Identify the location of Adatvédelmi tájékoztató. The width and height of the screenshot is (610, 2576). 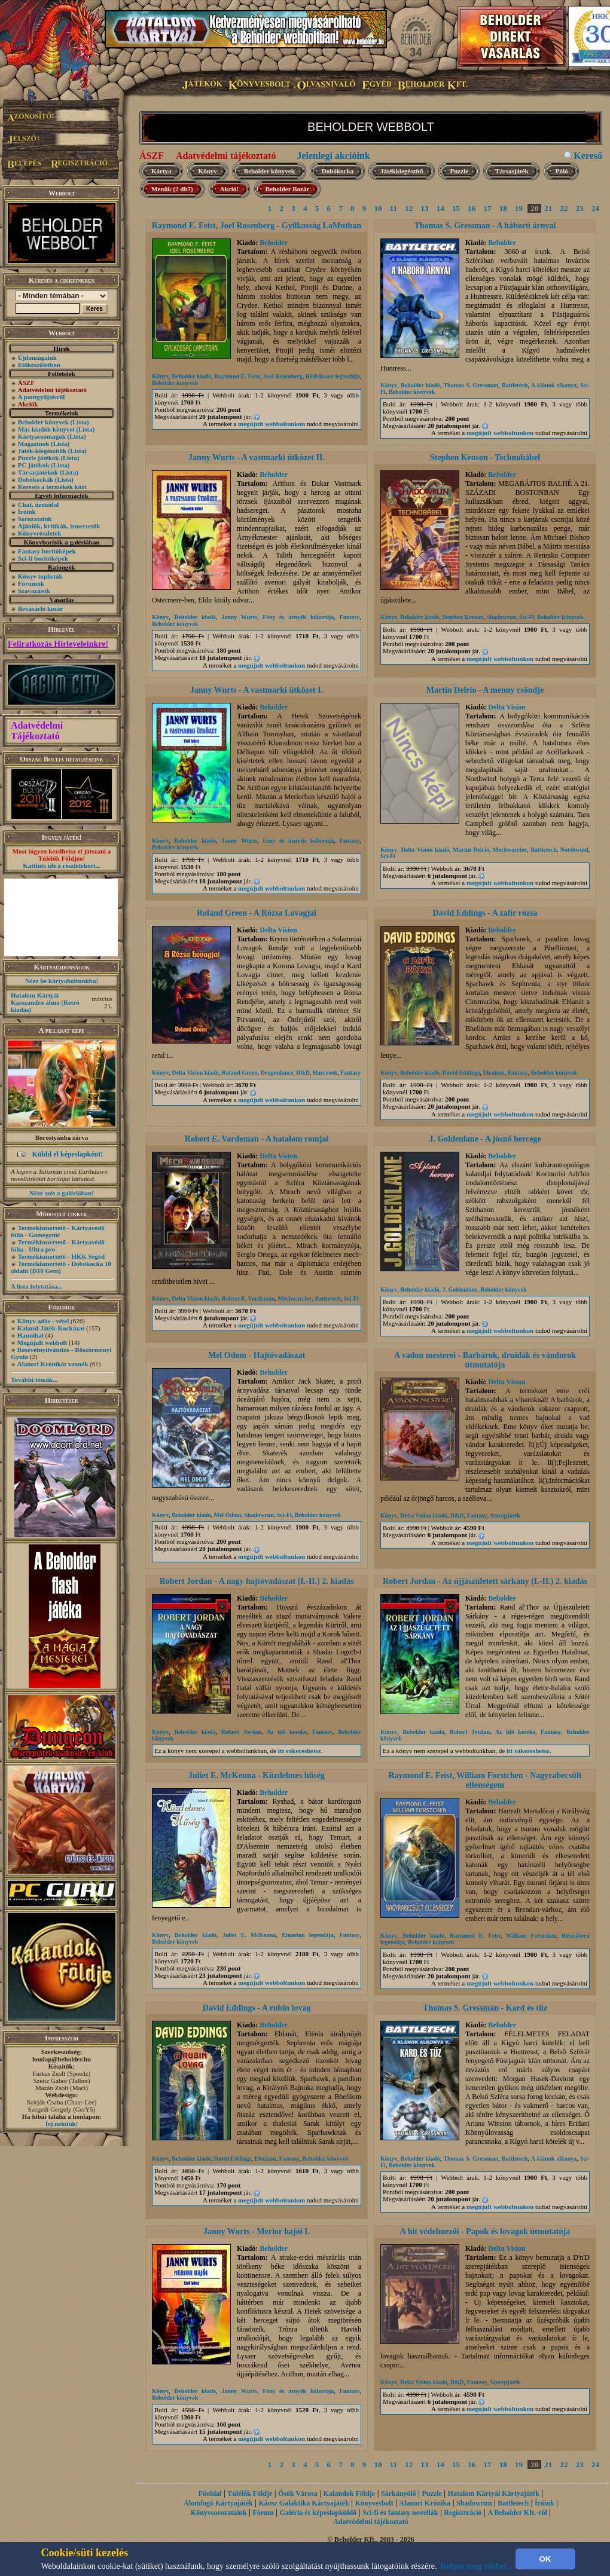
(226, 156).